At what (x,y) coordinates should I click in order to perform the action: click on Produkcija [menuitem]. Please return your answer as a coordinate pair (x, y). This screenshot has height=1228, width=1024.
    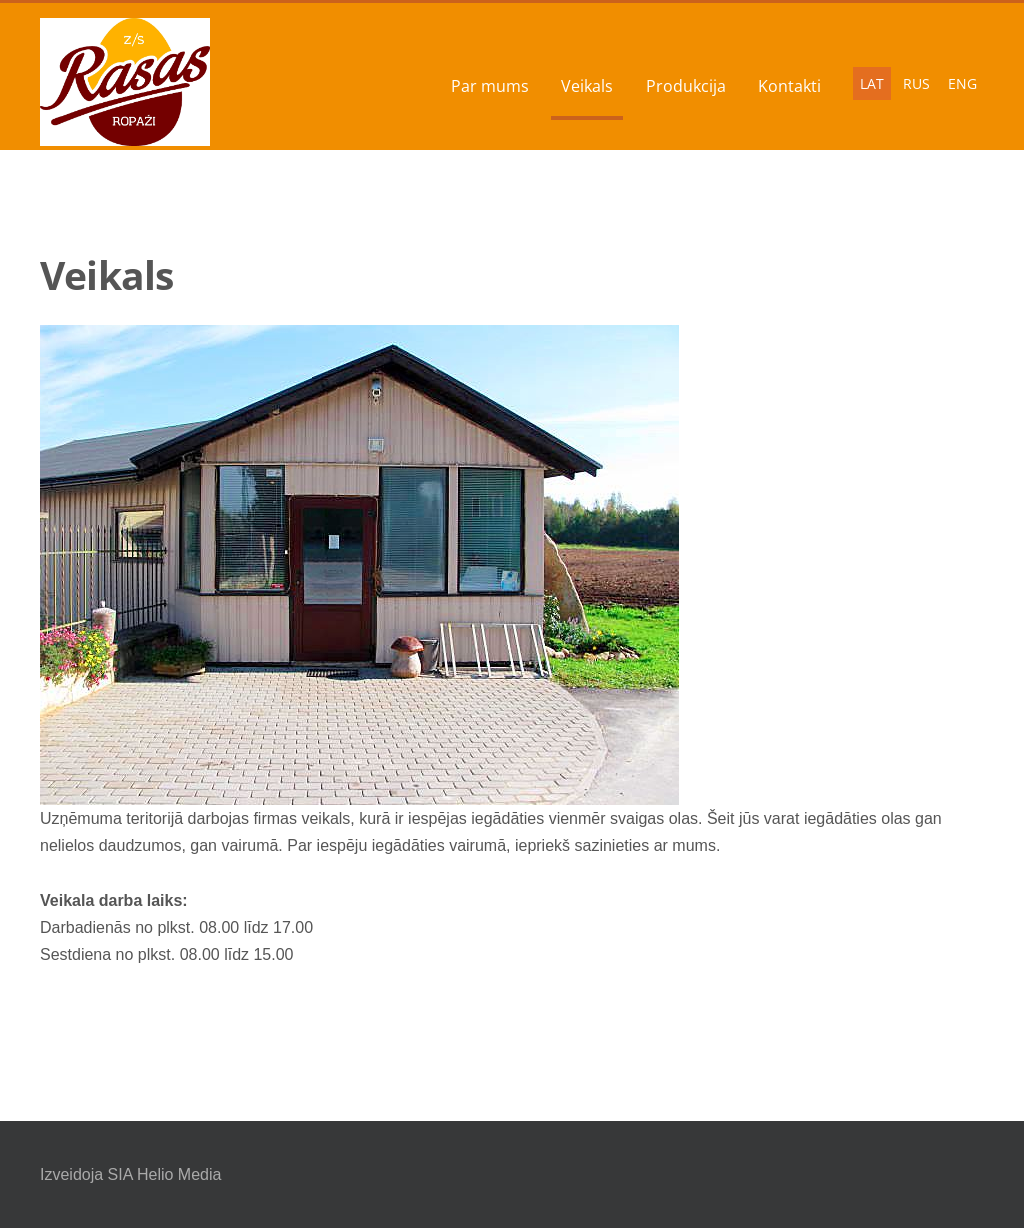
    Looking at the image, I should click on (686, 86).